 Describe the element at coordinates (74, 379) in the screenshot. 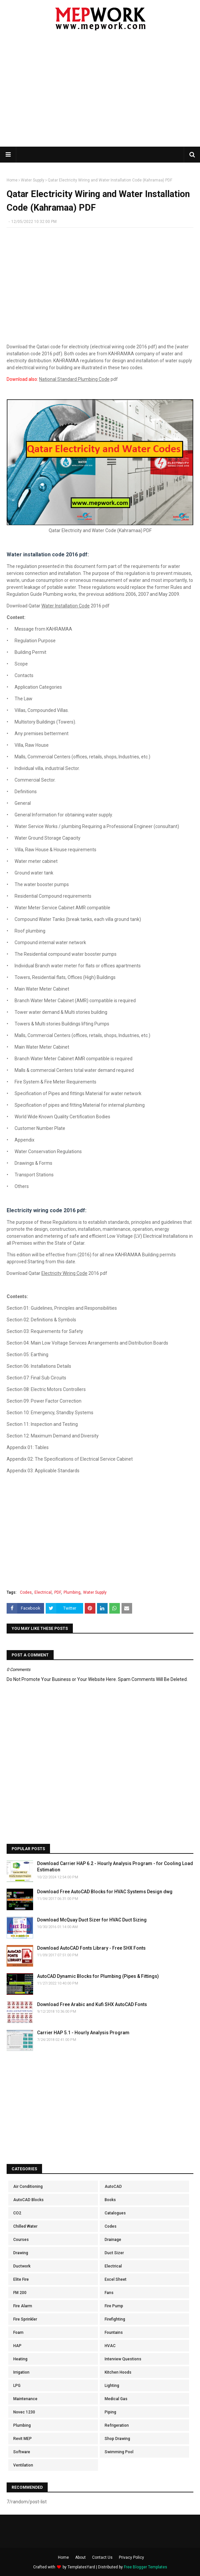

I see `National Standard Plumbing Code` at that location.